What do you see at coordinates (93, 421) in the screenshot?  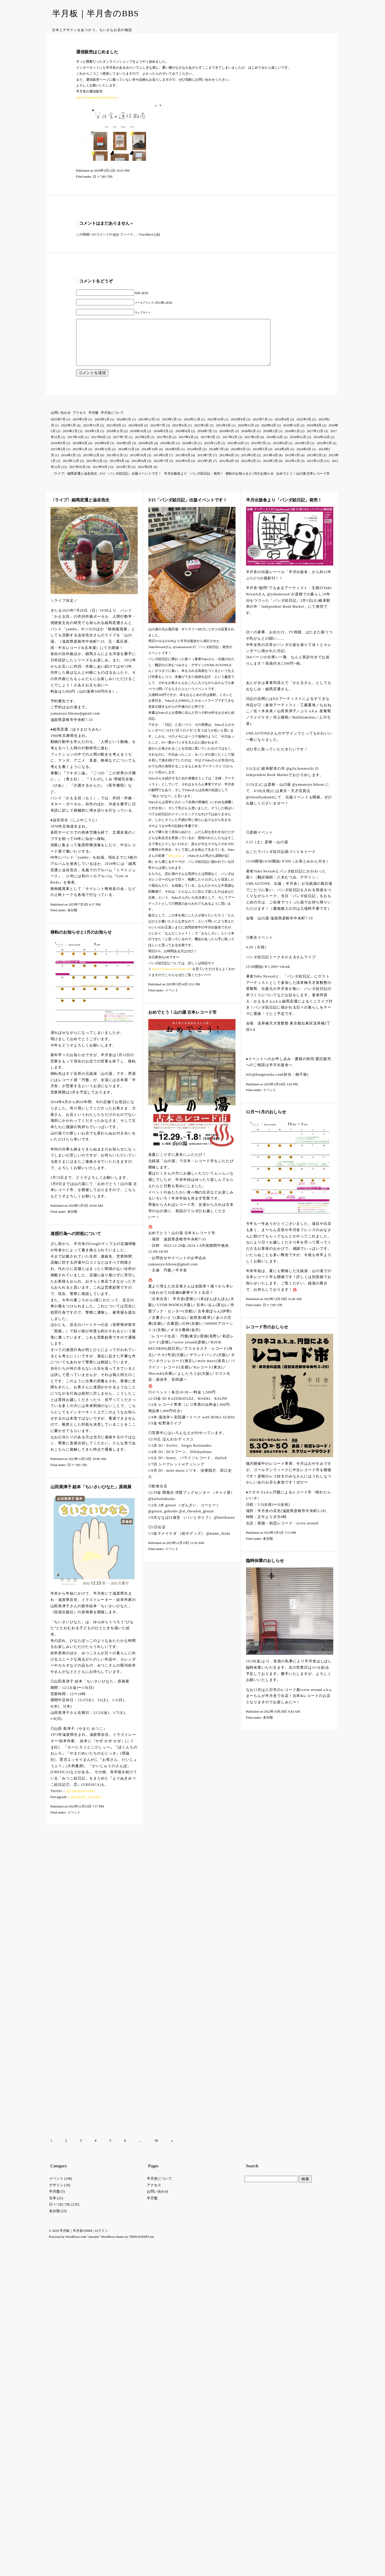 I see `半月盤` at bounding box center [93, 421].